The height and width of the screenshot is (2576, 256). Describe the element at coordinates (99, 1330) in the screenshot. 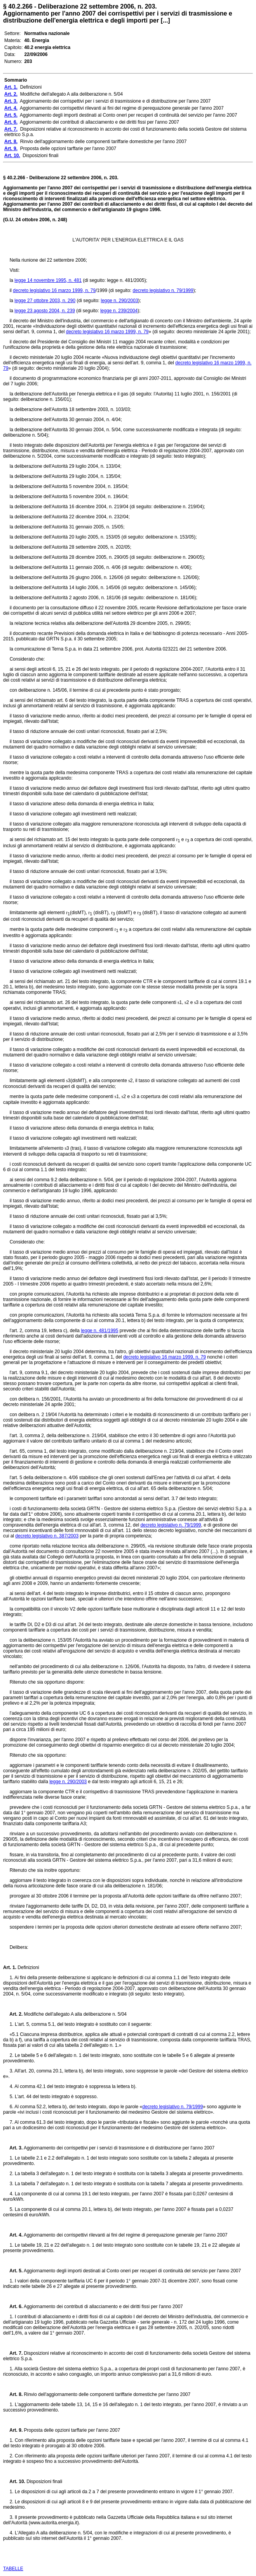

I see `legge n. 481/1995` at that location.